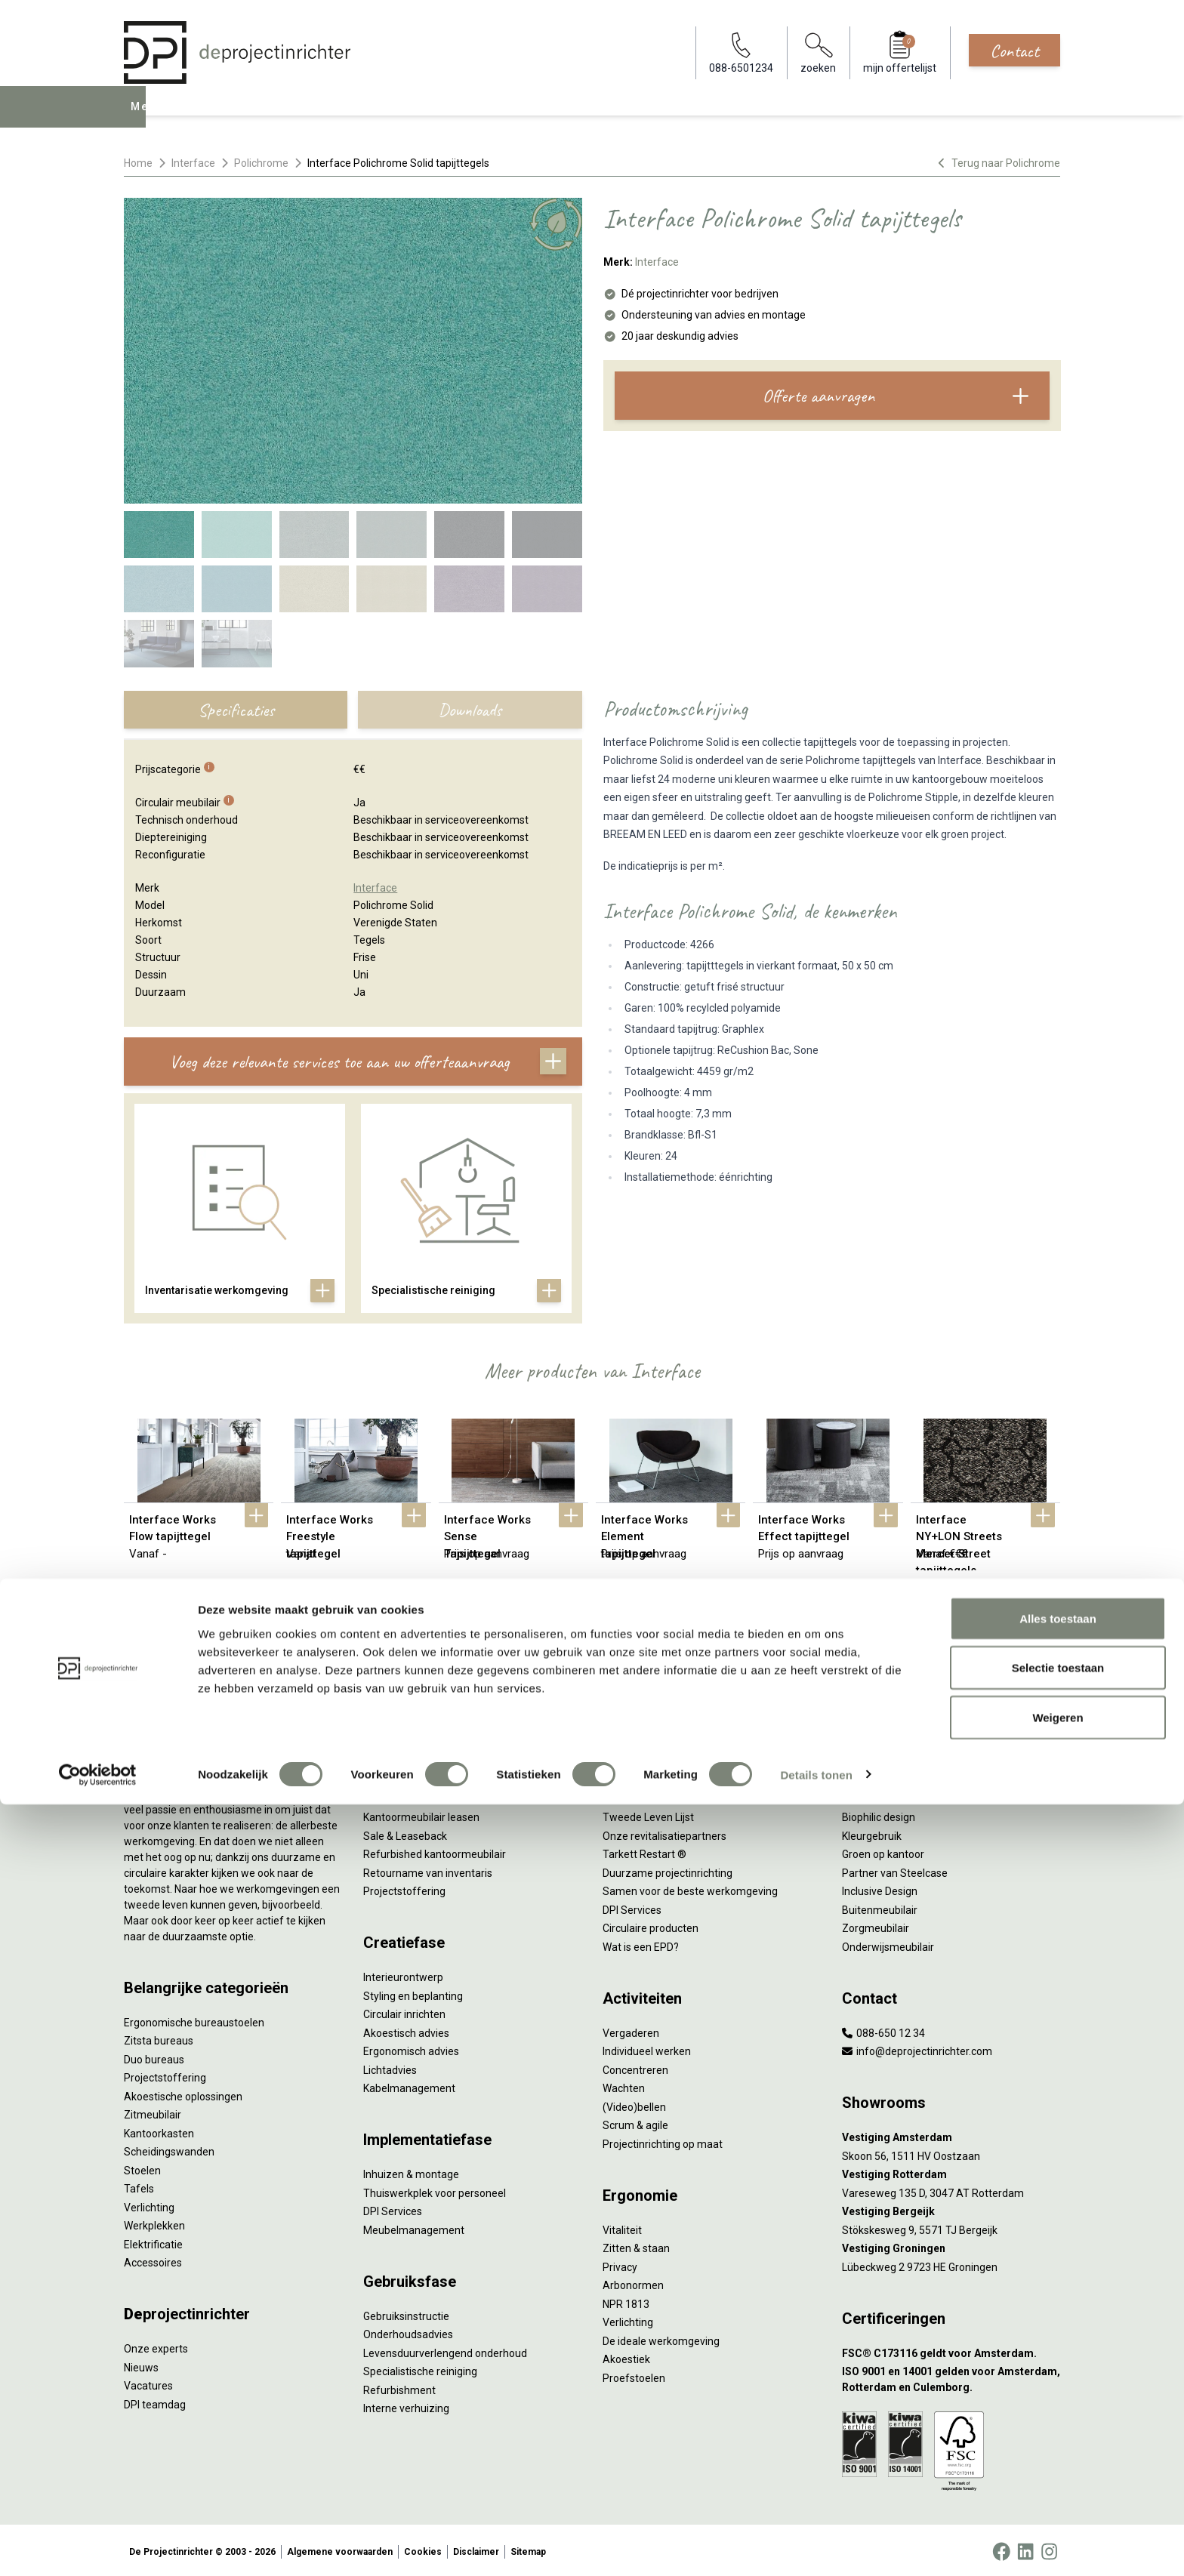 Image resolution: width=1184 pixels, height=2576 pixels. I want to click on Polichrome, so click(261, 163).